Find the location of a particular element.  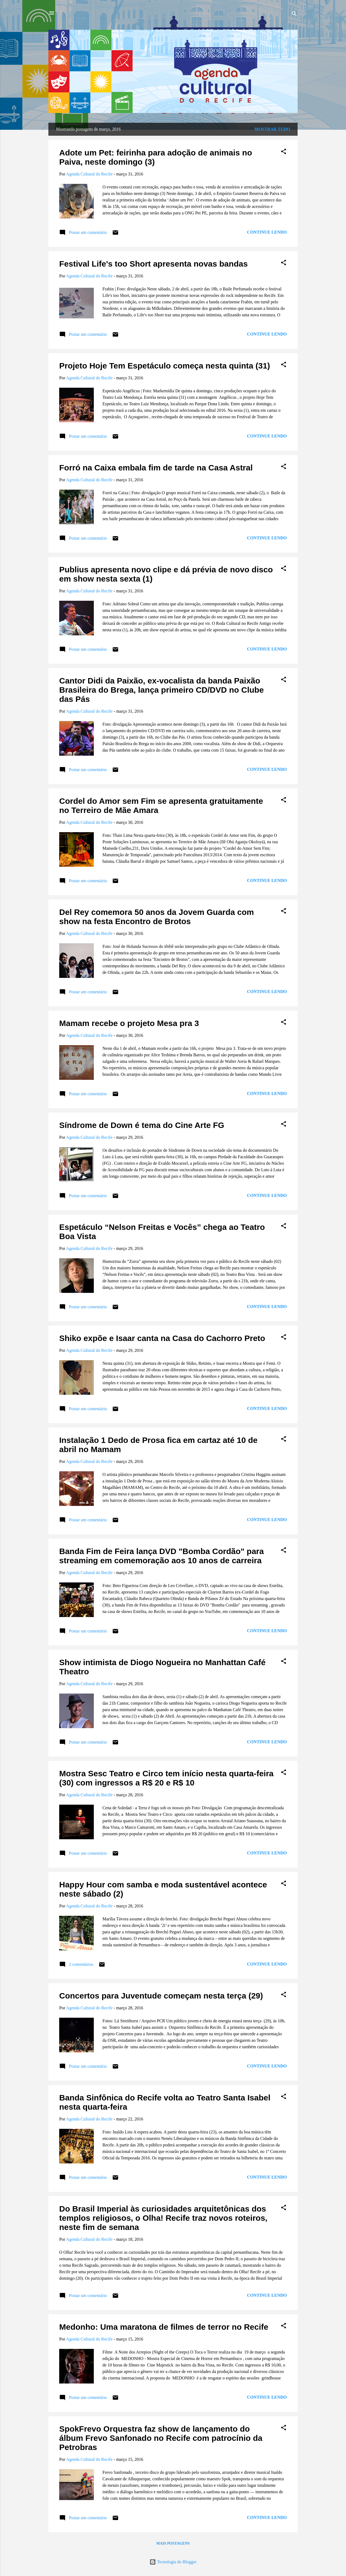

Mamam recebe o projeto Mesa pra 3 is located at coordinates (129, 1023).